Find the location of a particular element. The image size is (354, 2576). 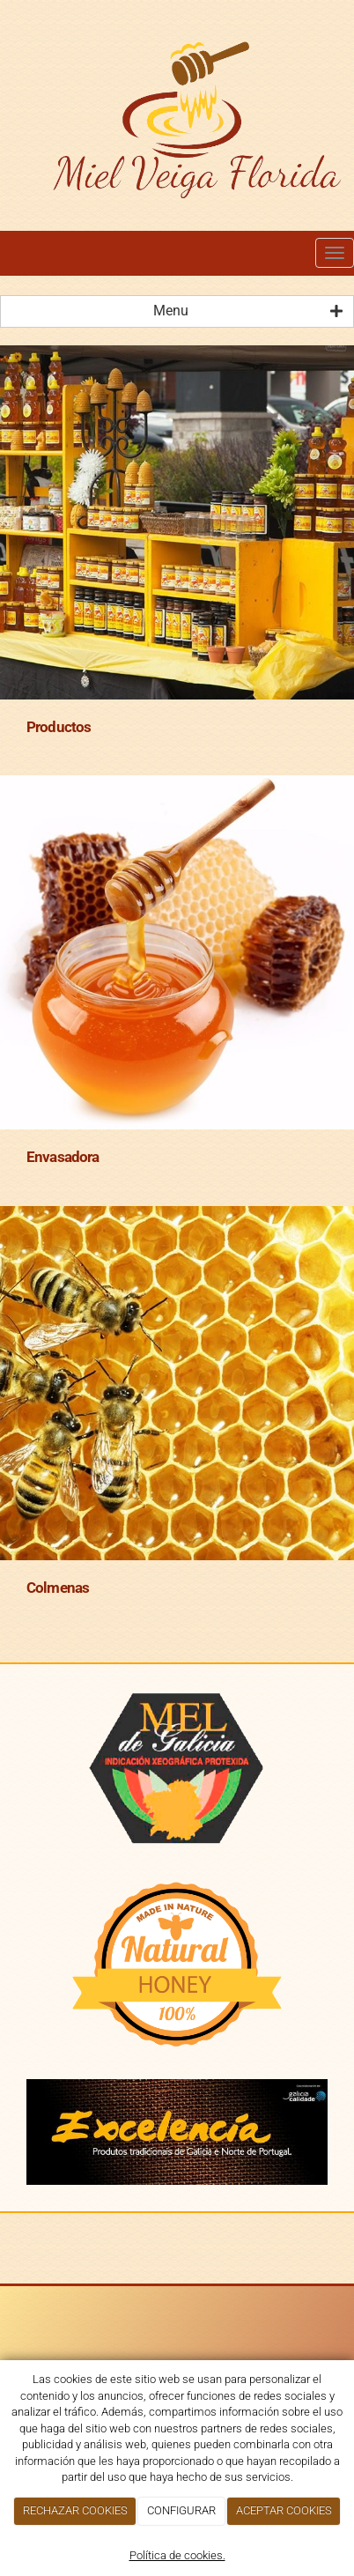

ACEPTAR COOKIES is located at coordinates (284, 2510).